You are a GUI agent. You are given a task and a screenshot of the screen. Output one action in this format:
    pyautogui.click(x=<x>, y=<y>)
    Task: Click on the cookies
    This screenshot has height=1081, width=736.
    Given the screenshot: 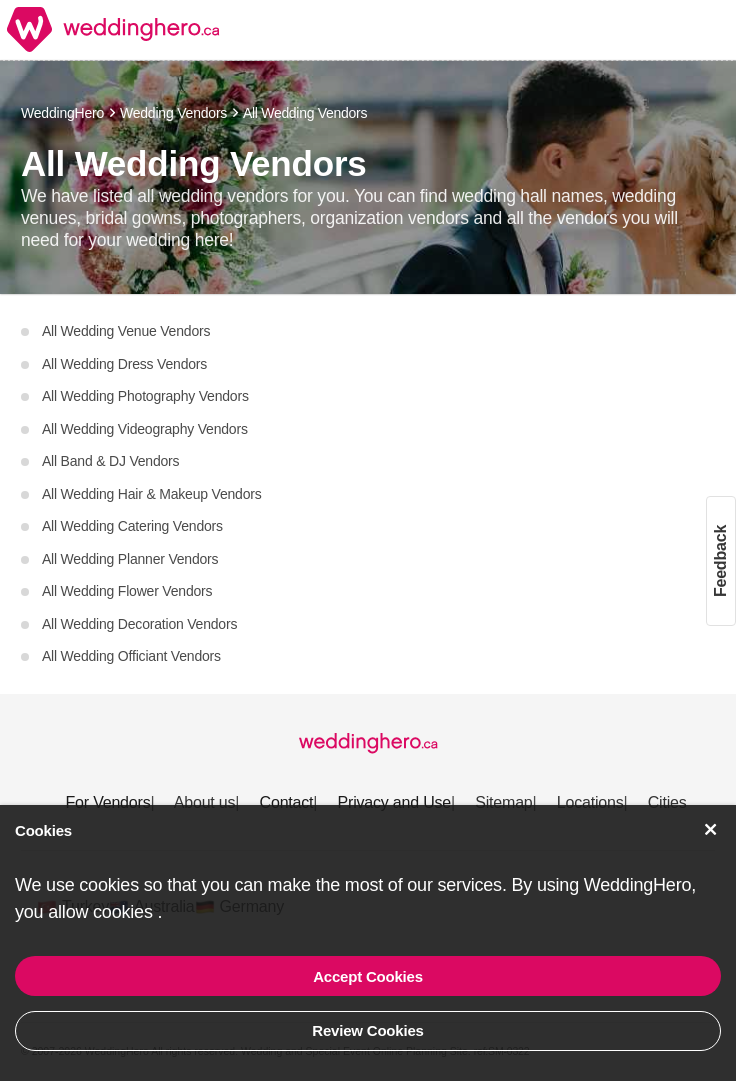 What is the action you would take?
    pyautogui.click(x=125, y=912)
    